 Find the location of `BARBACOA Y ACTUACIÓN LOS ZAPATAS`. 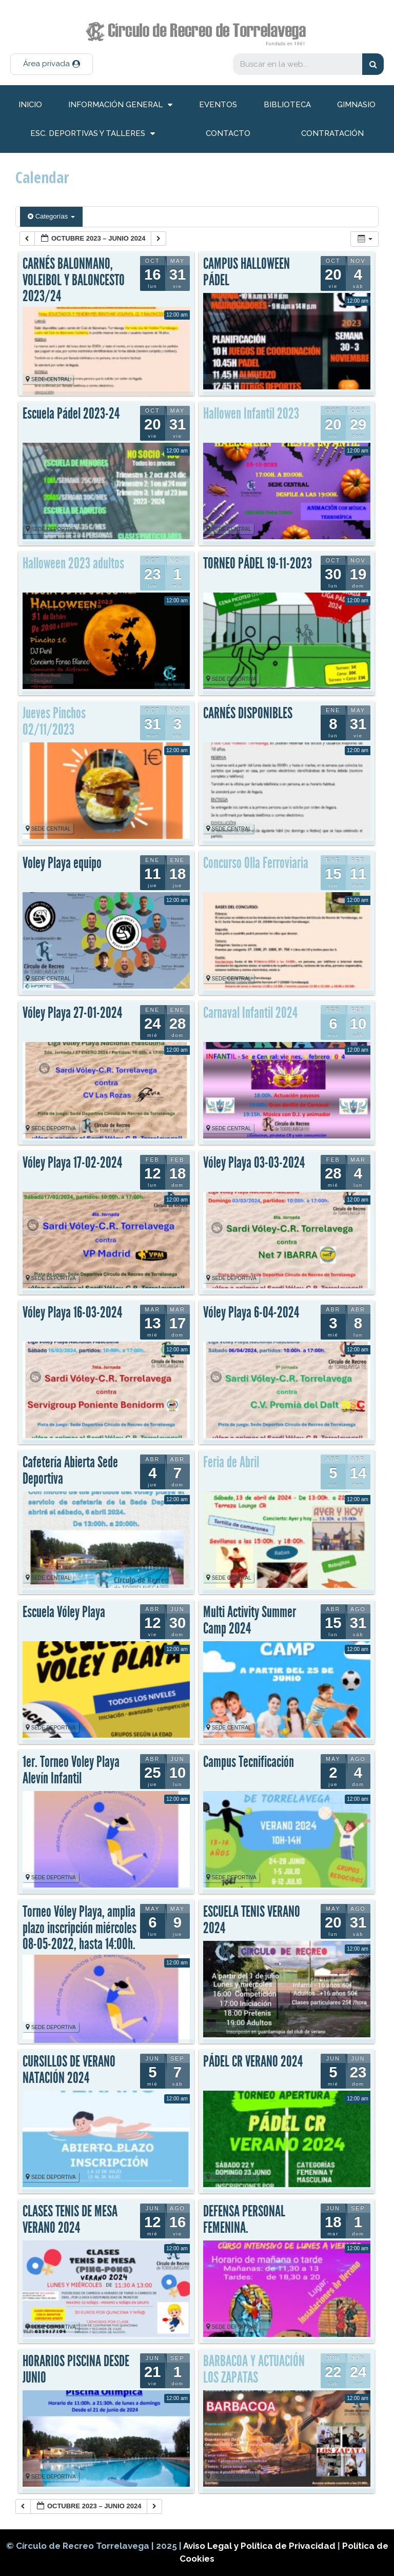

BARBACOA Y ACTUACIÓN LOS ZAPATAS is located at coordinates (254, 2369).